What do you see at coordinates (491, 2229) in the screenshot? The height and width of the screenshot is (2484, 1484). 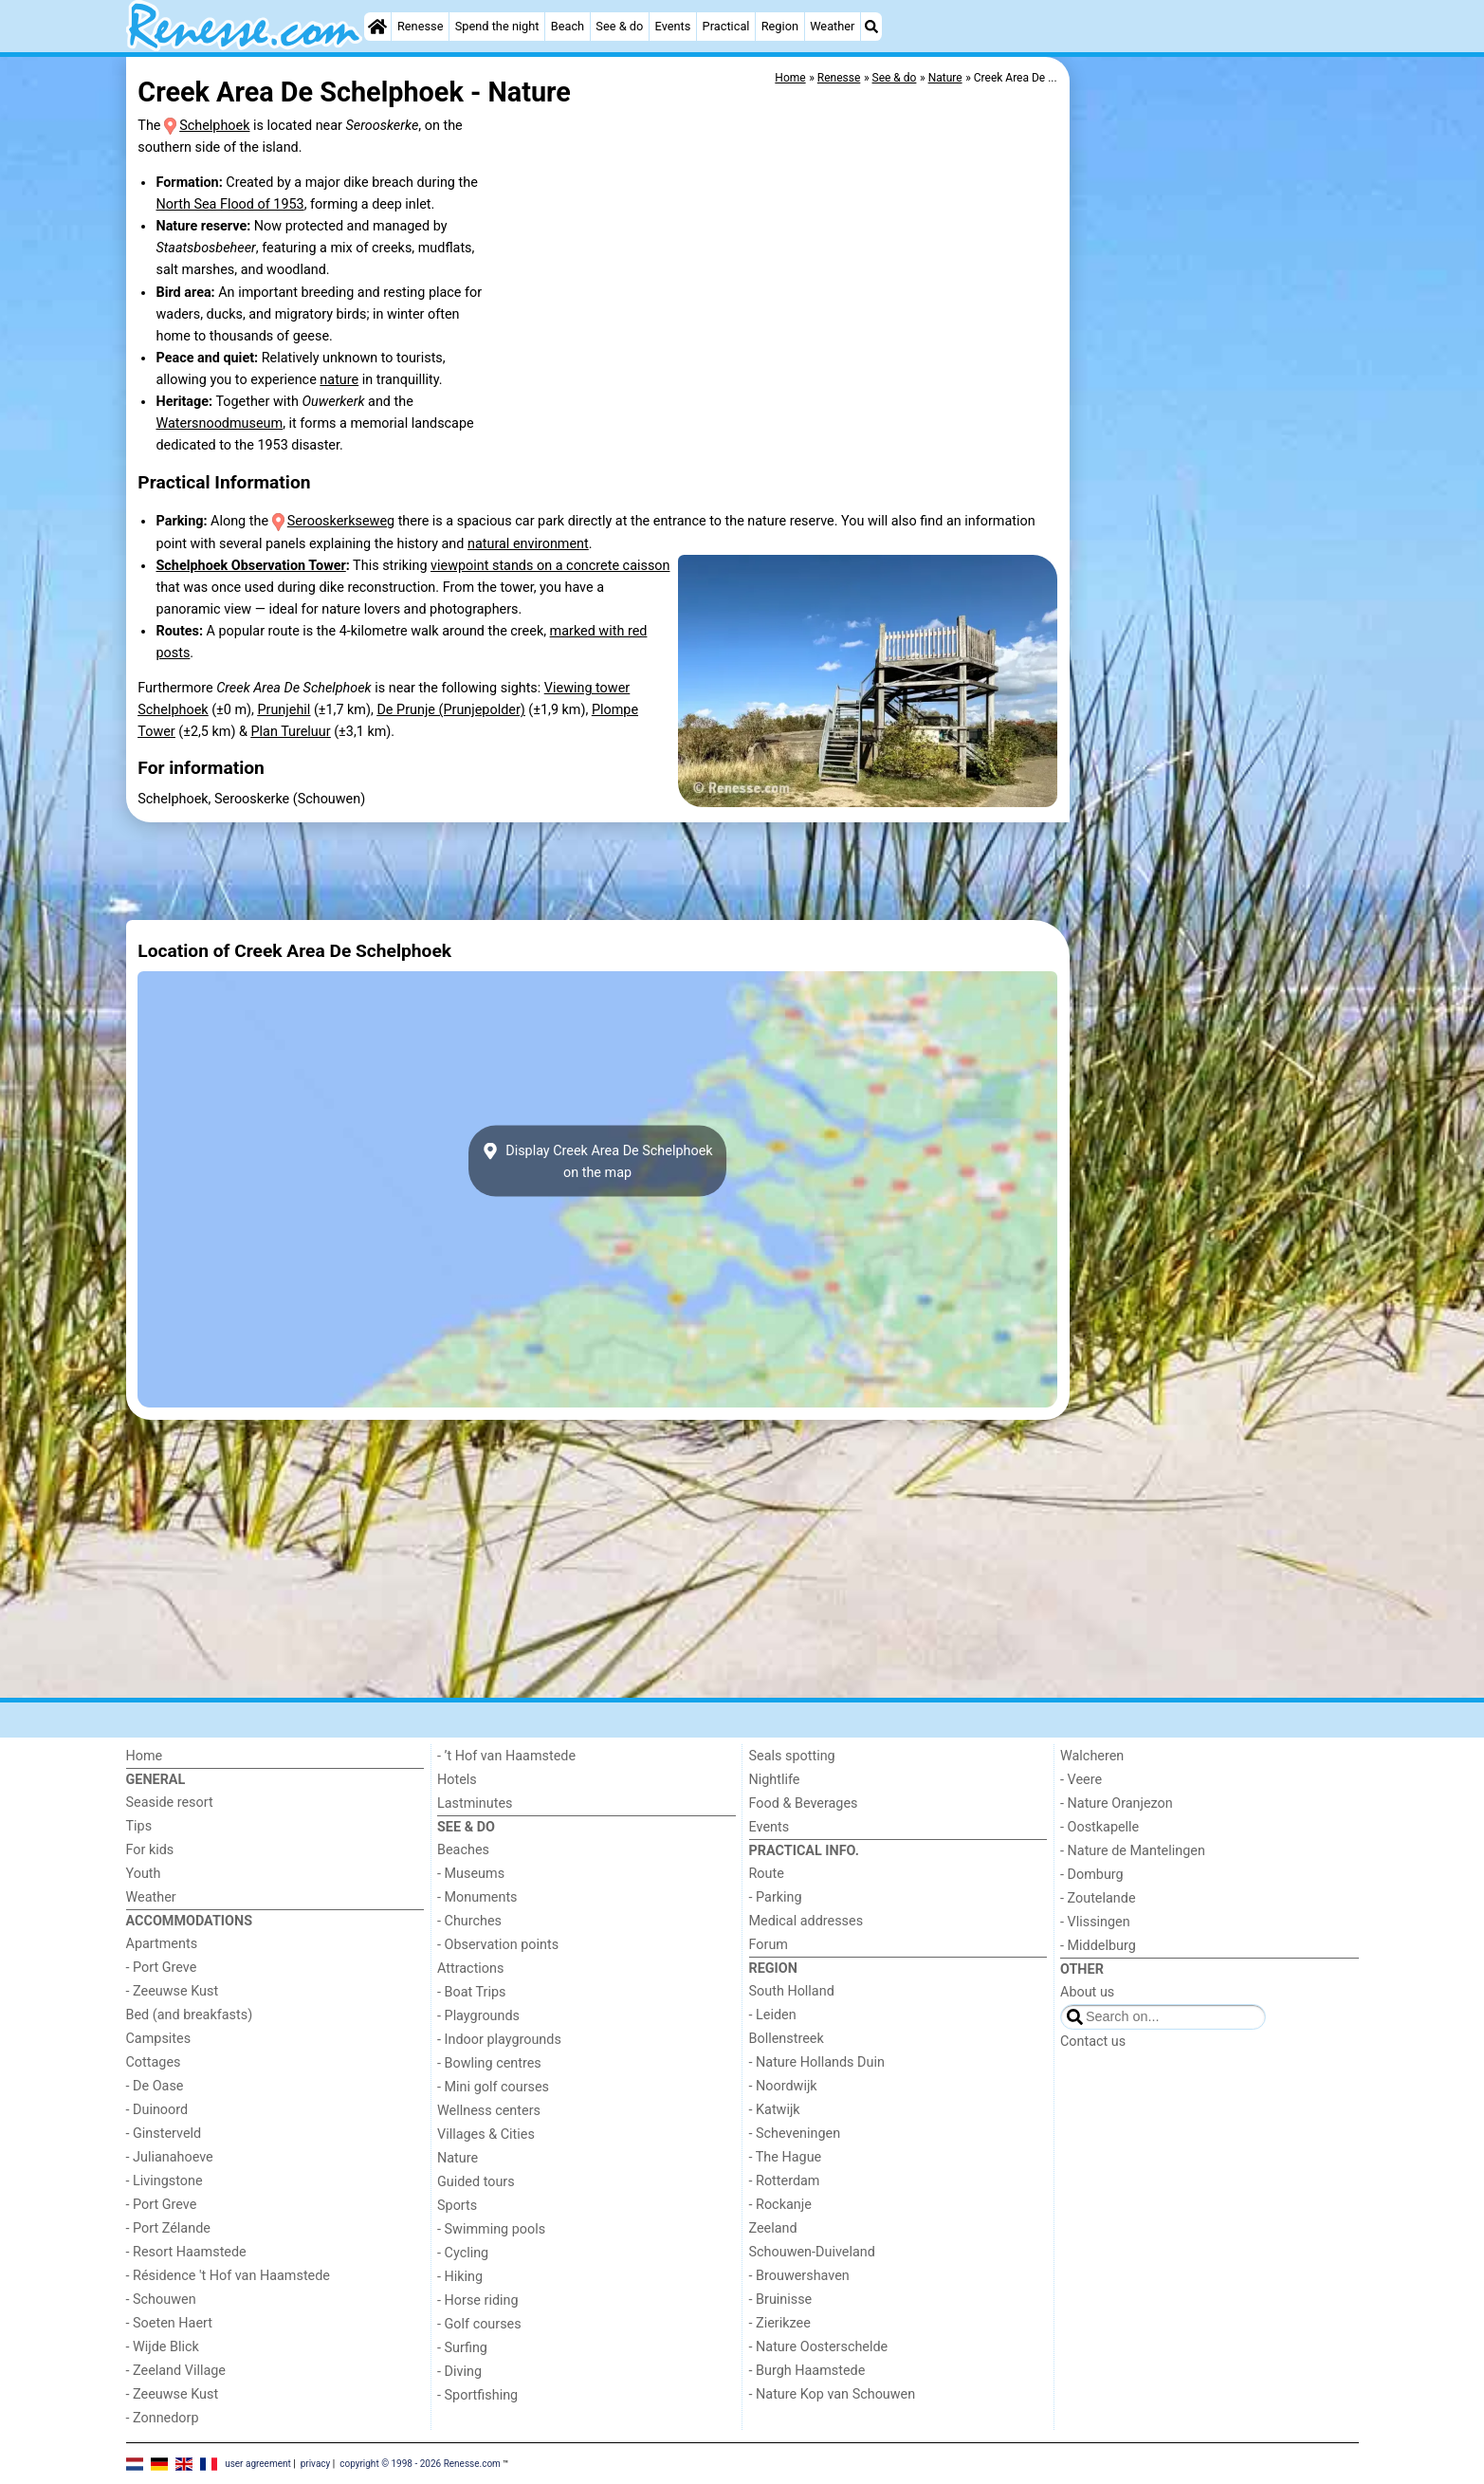 I see `- Swimming pools` at bounding box center [491, 2229].